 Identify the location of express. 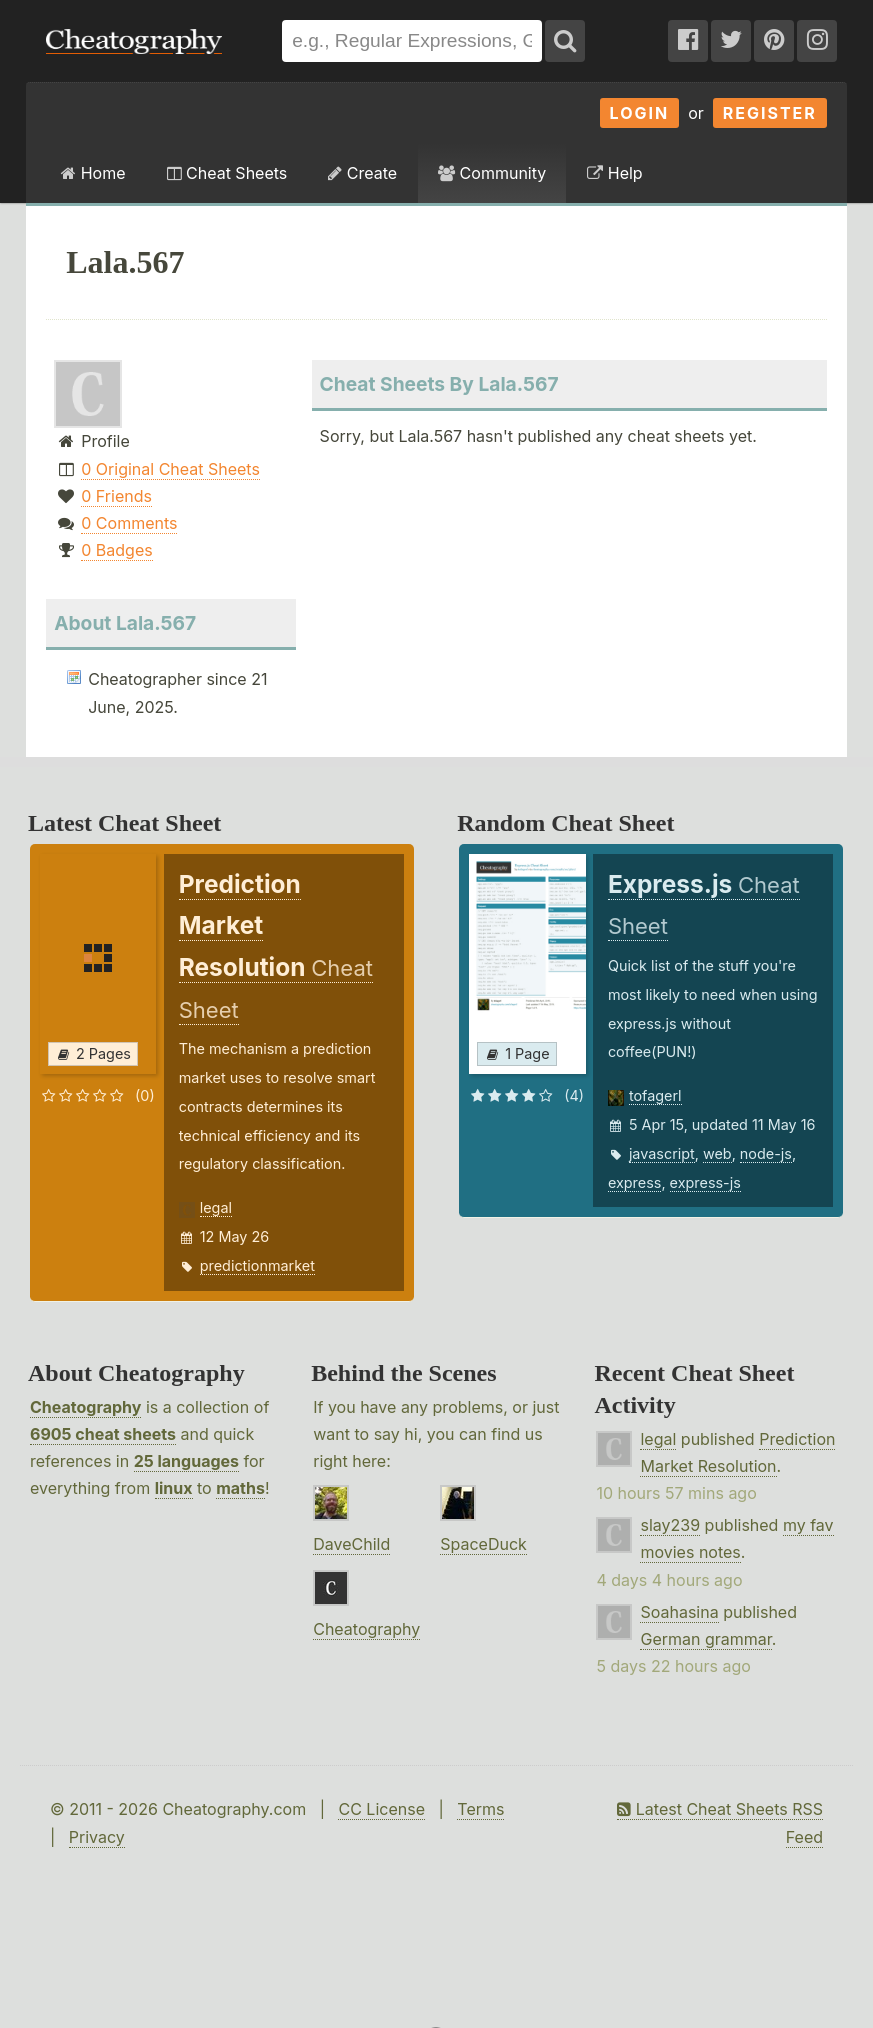
(635, 1182).